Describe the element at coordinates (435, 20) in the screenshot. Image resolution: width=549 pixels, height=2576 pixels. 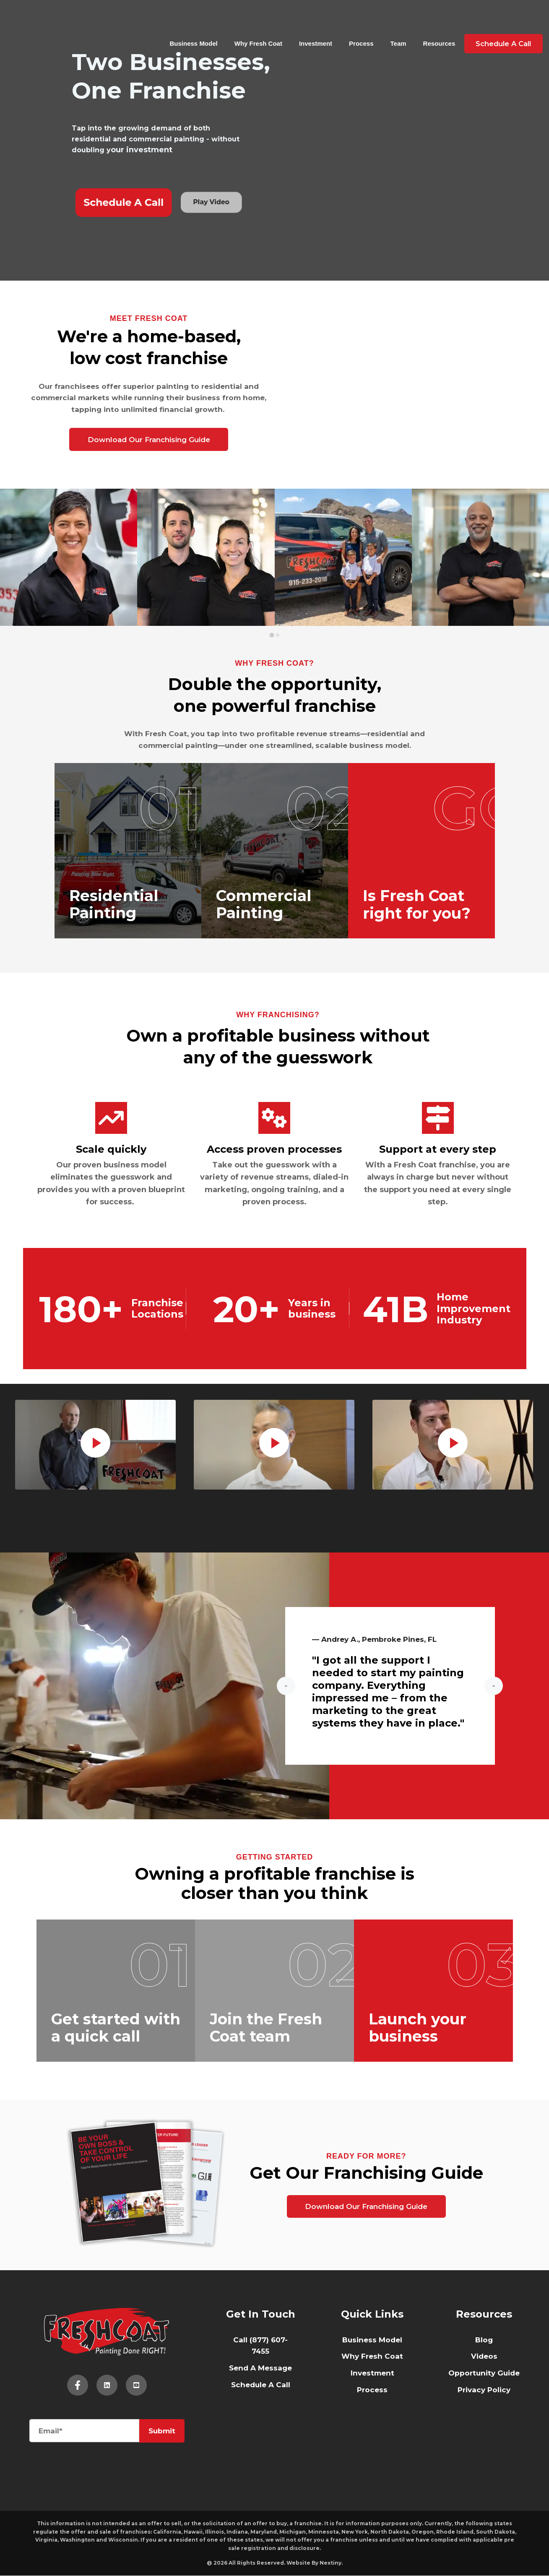
I see `Resources` at that location.